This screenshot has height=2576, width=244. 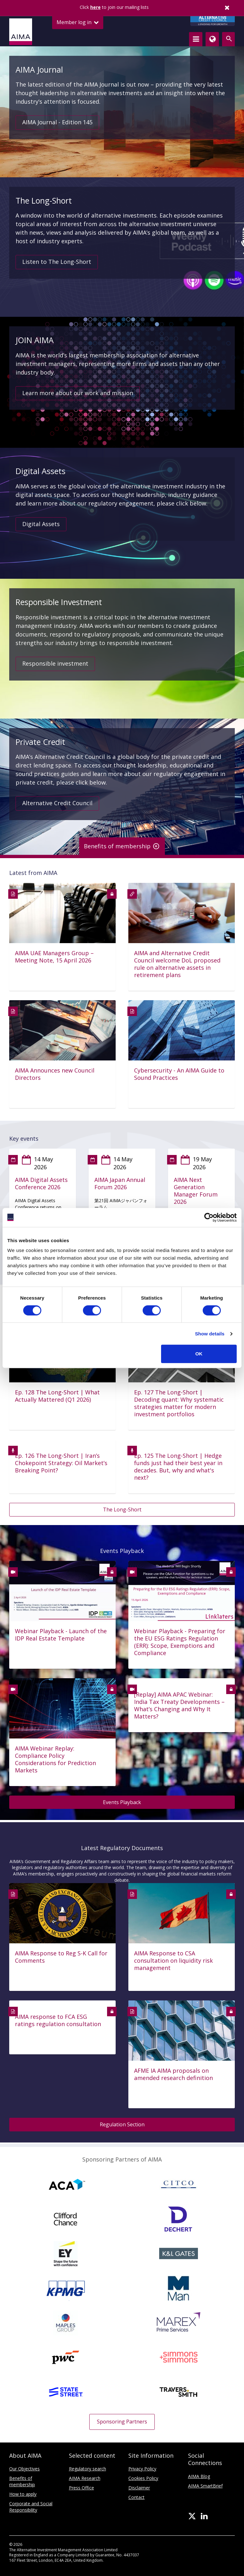 What do you see at coordinates (87, 2469) in the screenshot?
I see `Regulatory search` at bounding box center [87, 2469].